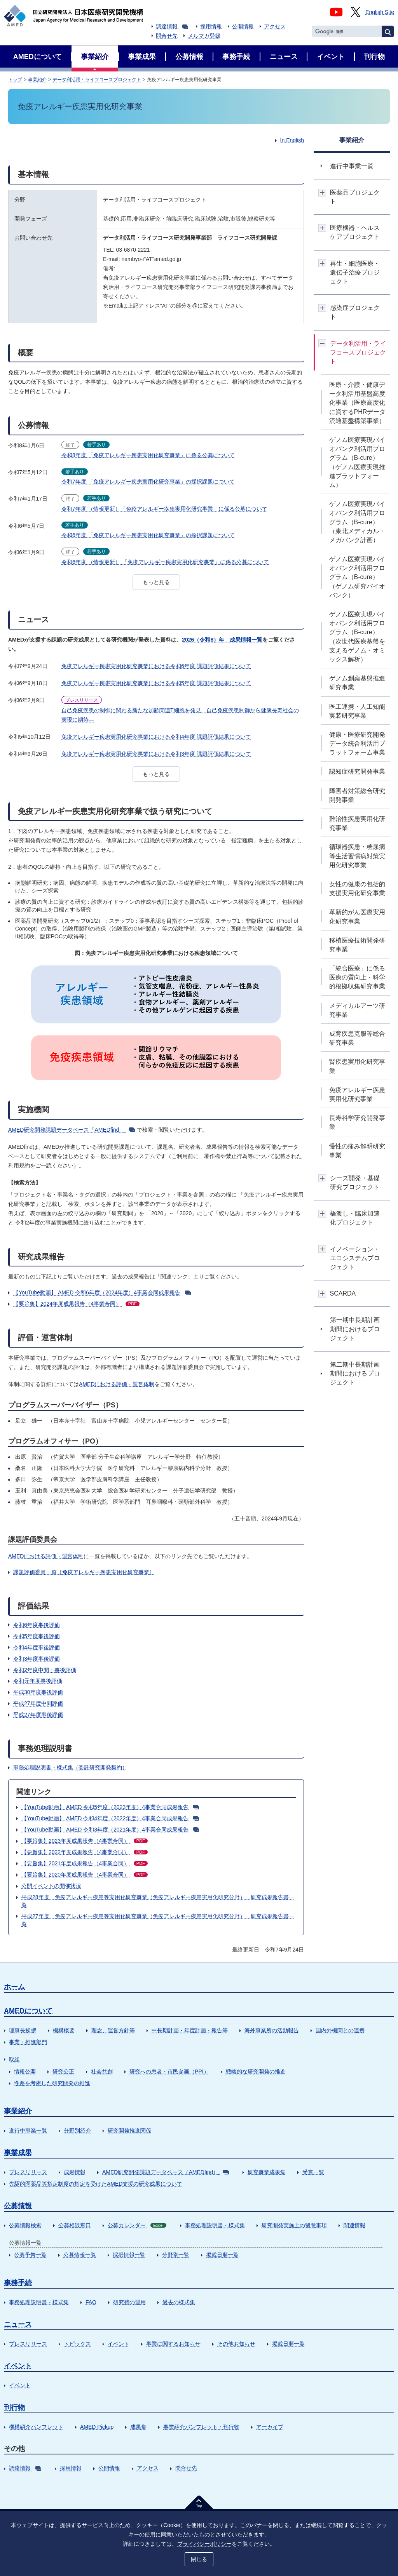  I want to click on 令和6年度事後評価, so click(36, 1625).